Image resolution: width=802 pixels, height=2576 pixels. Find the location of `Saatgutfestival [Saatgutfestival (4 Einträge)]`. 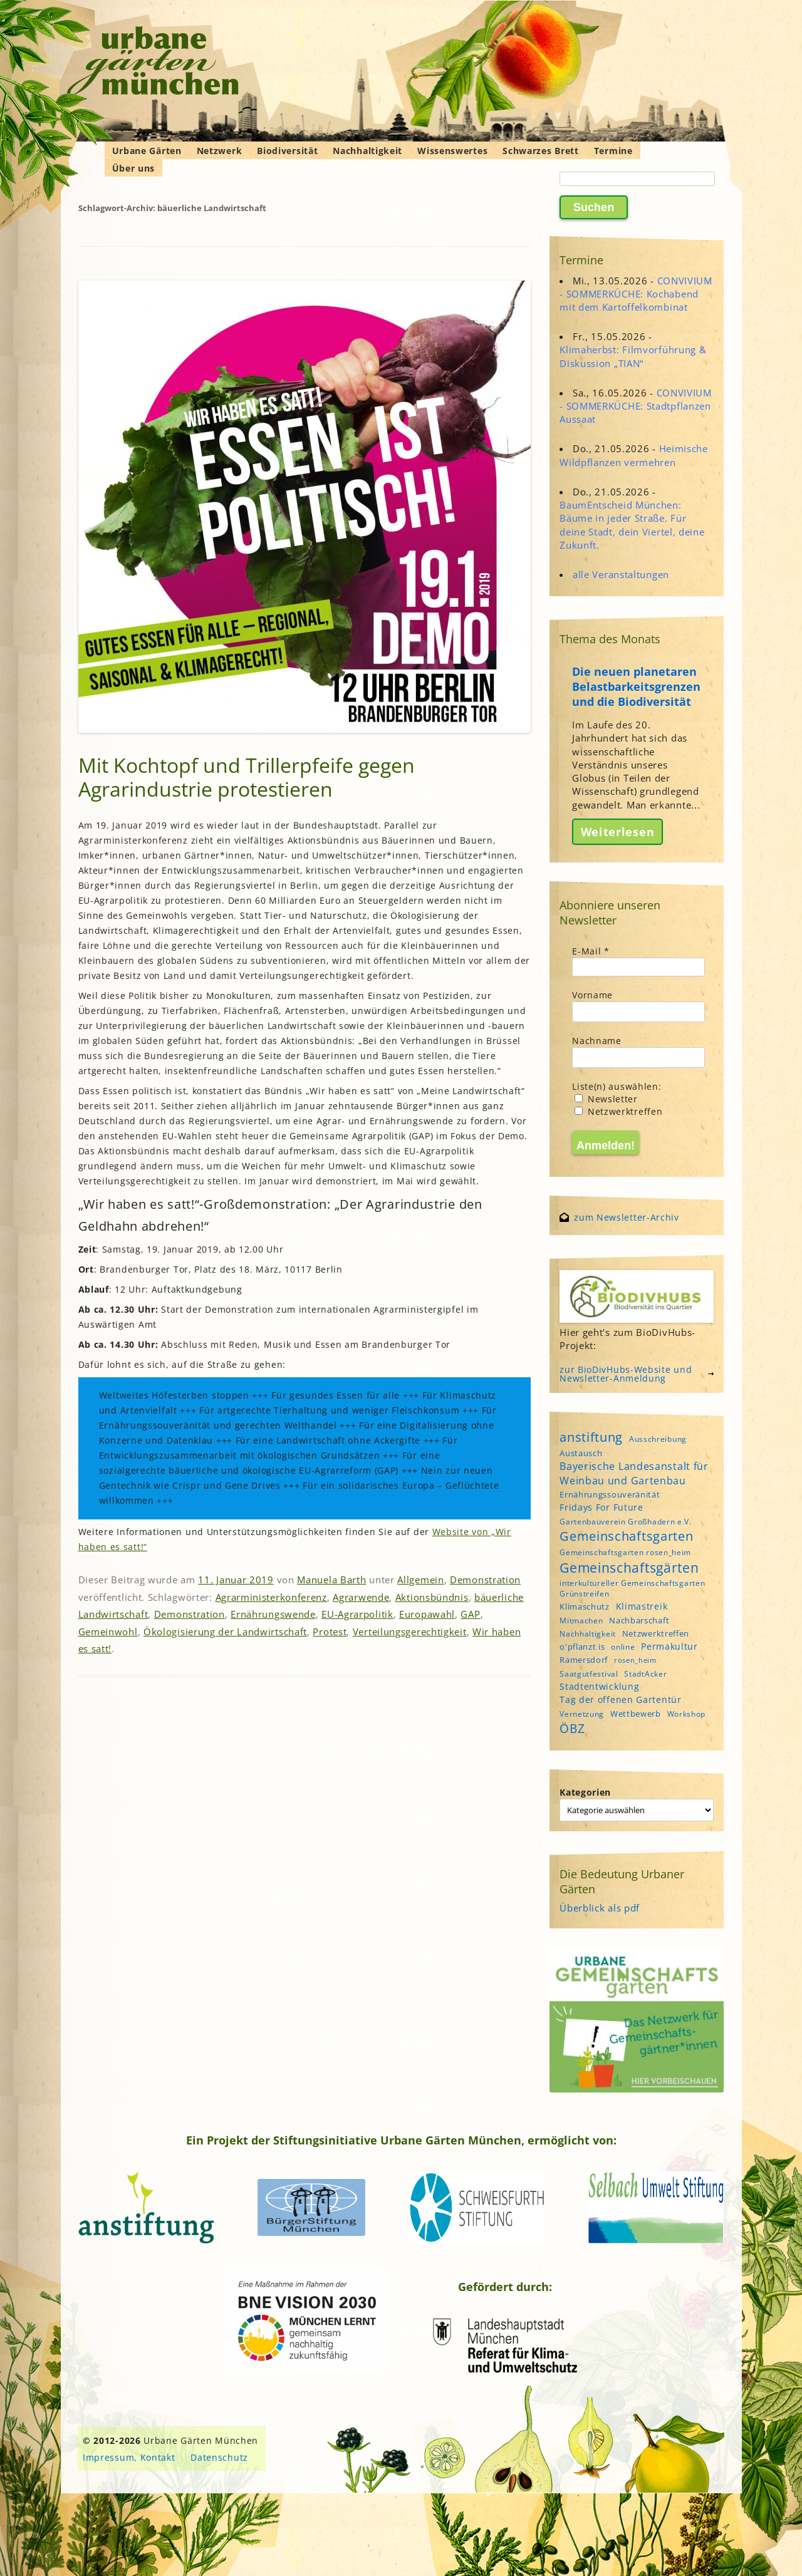

Saatgutfestival [Saatgutfestival (4 Einträge)] is located at coordinates (589, 1673).